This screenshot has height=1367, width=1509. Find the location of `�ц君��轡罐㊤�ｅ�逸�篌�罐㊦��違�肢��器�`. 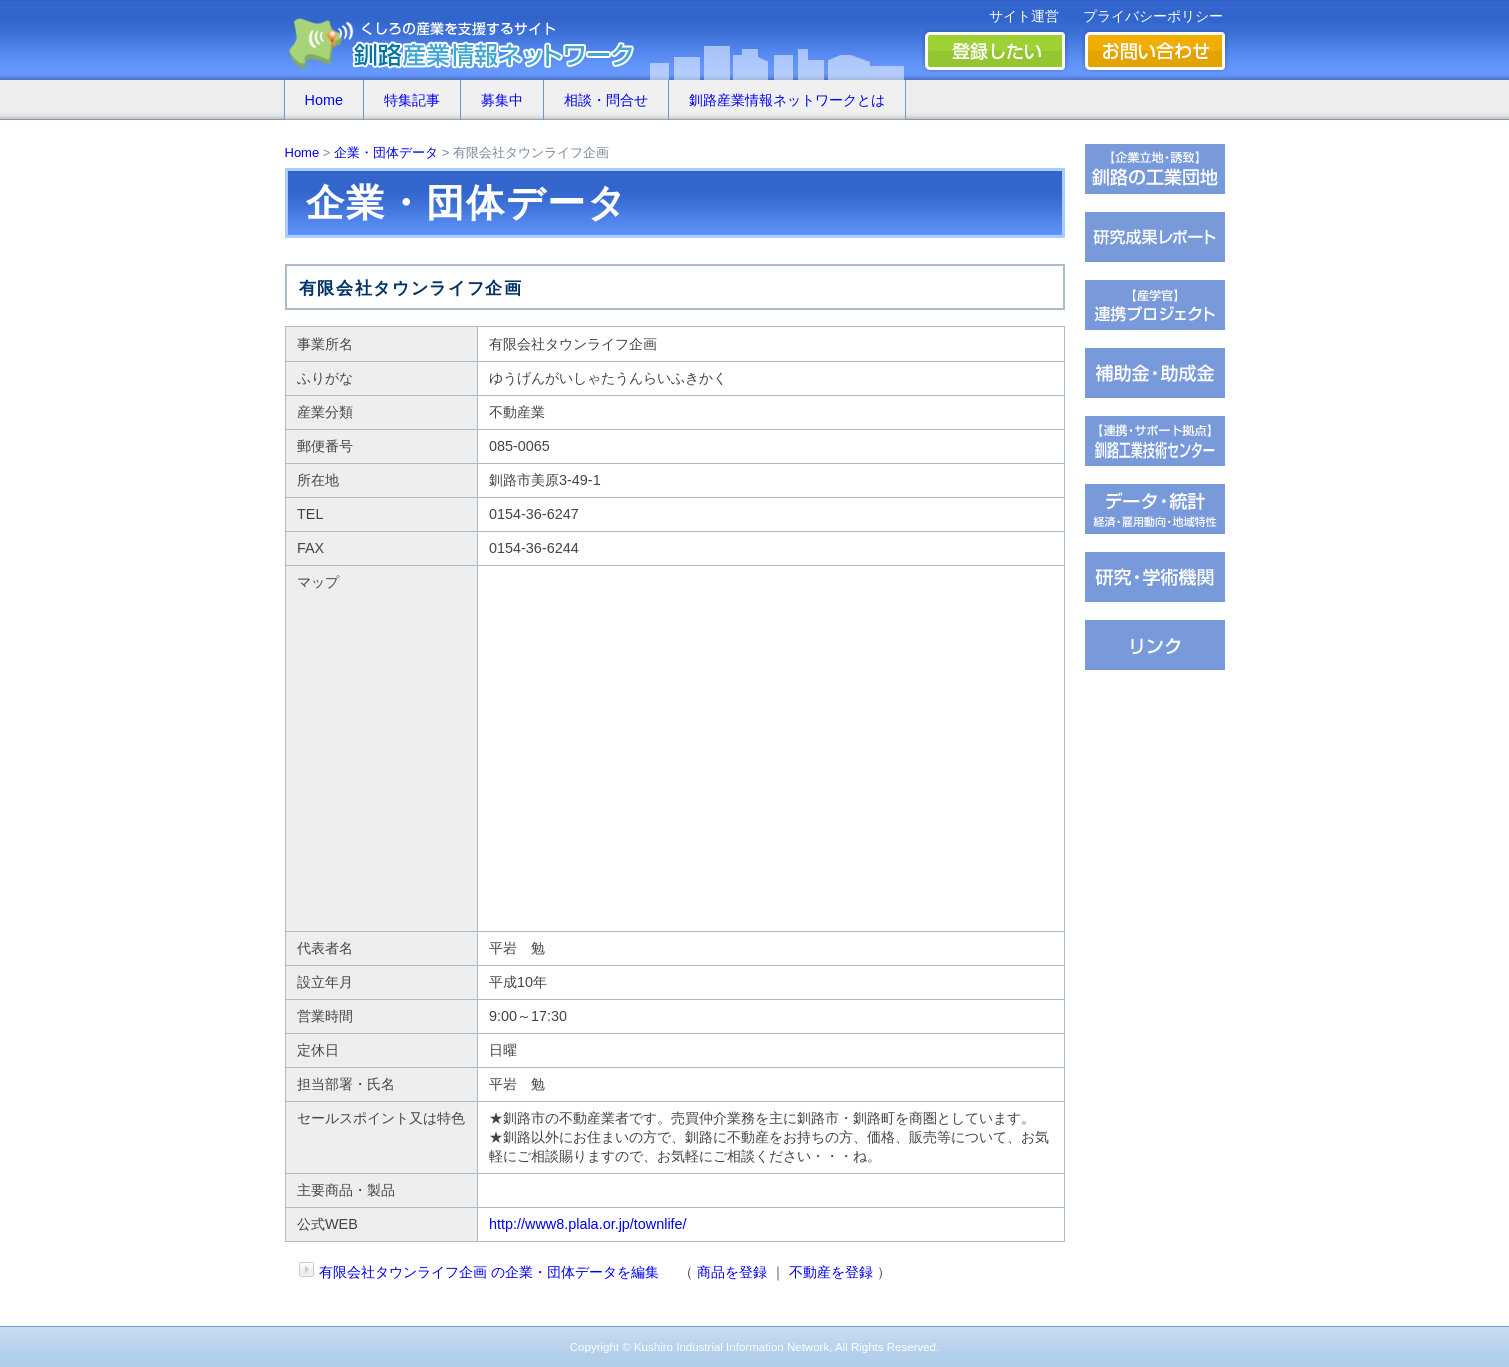

�ц君��轡罐㊤�ｅ�逸�篌�罐㊦��違�肢��器� is located at coordinates (1155, 169).